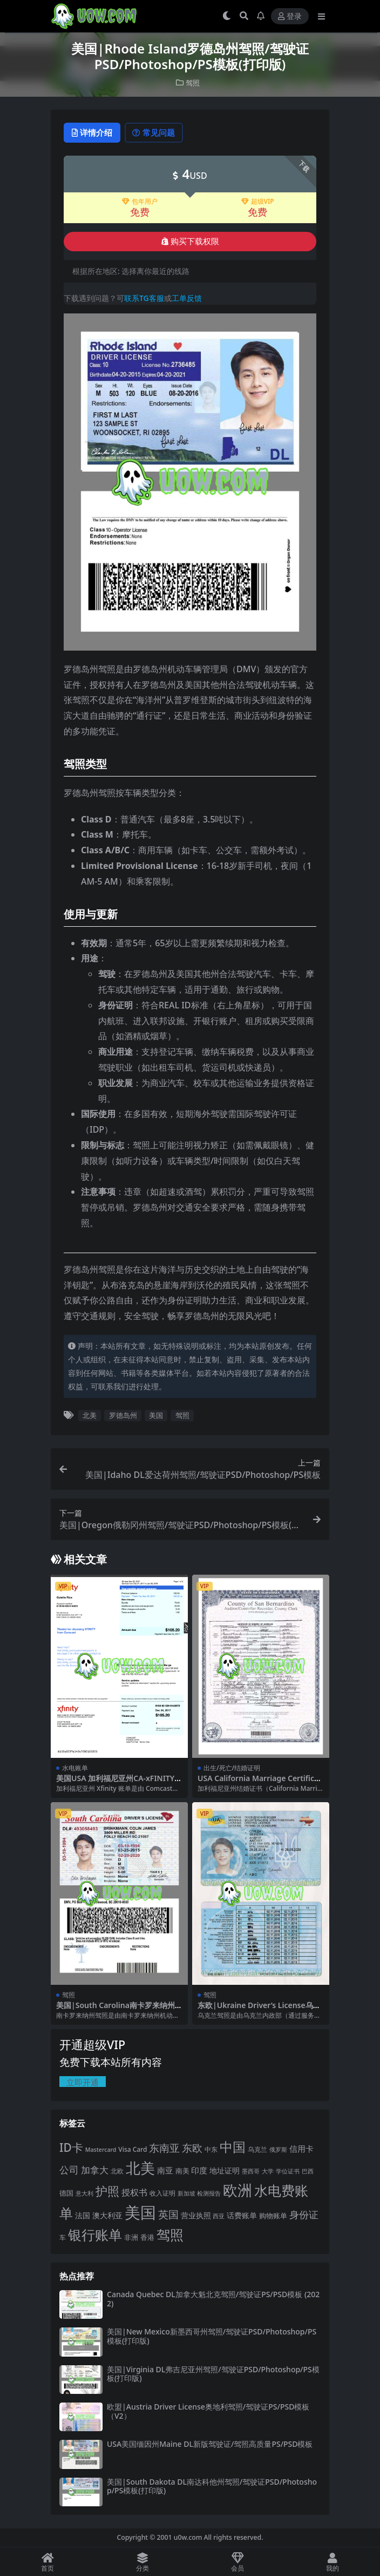  What do you see at coordinates (251, 2171) in the screenshot?
I see `墨西哥 [墨西哥 (18 项)]` at bounding box center [251, 2171].